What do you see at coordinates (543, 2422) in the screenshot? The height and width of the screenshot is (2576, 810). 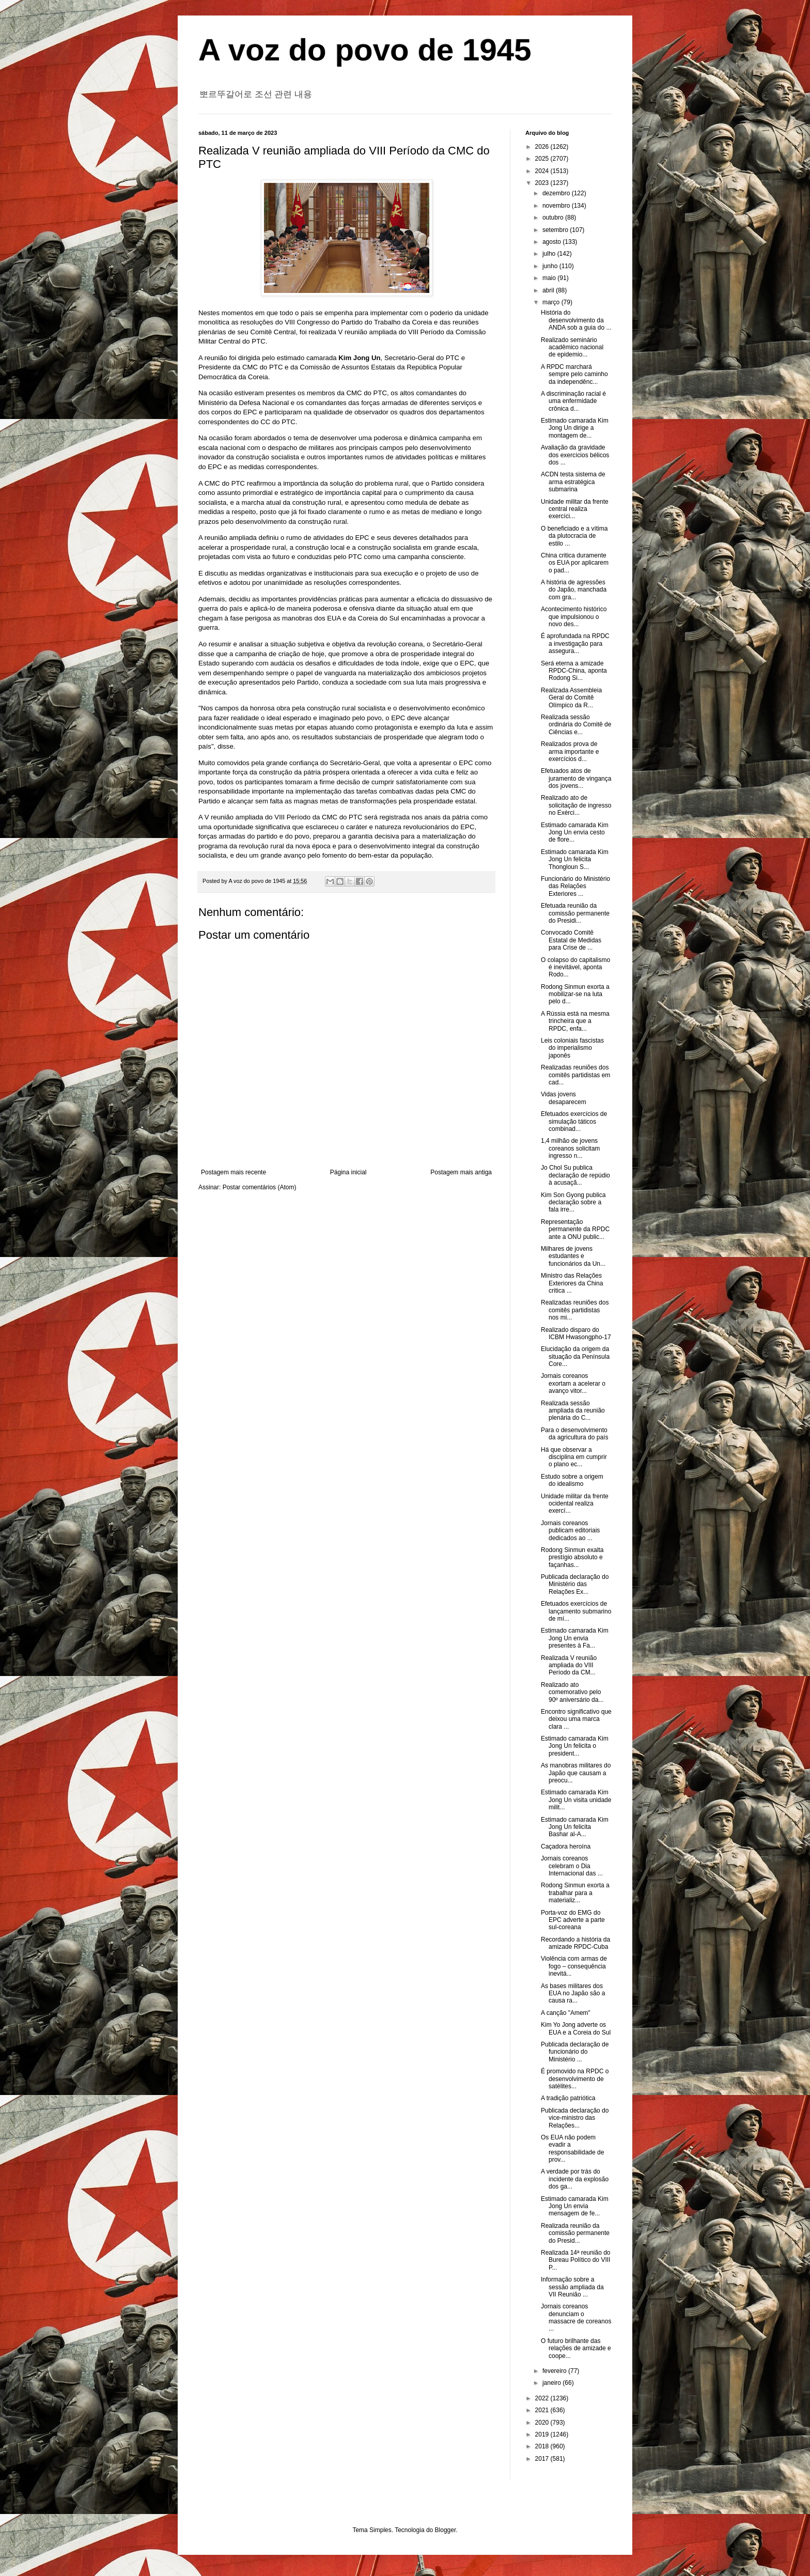 I see `2020` at bounding box center [543, 2422].